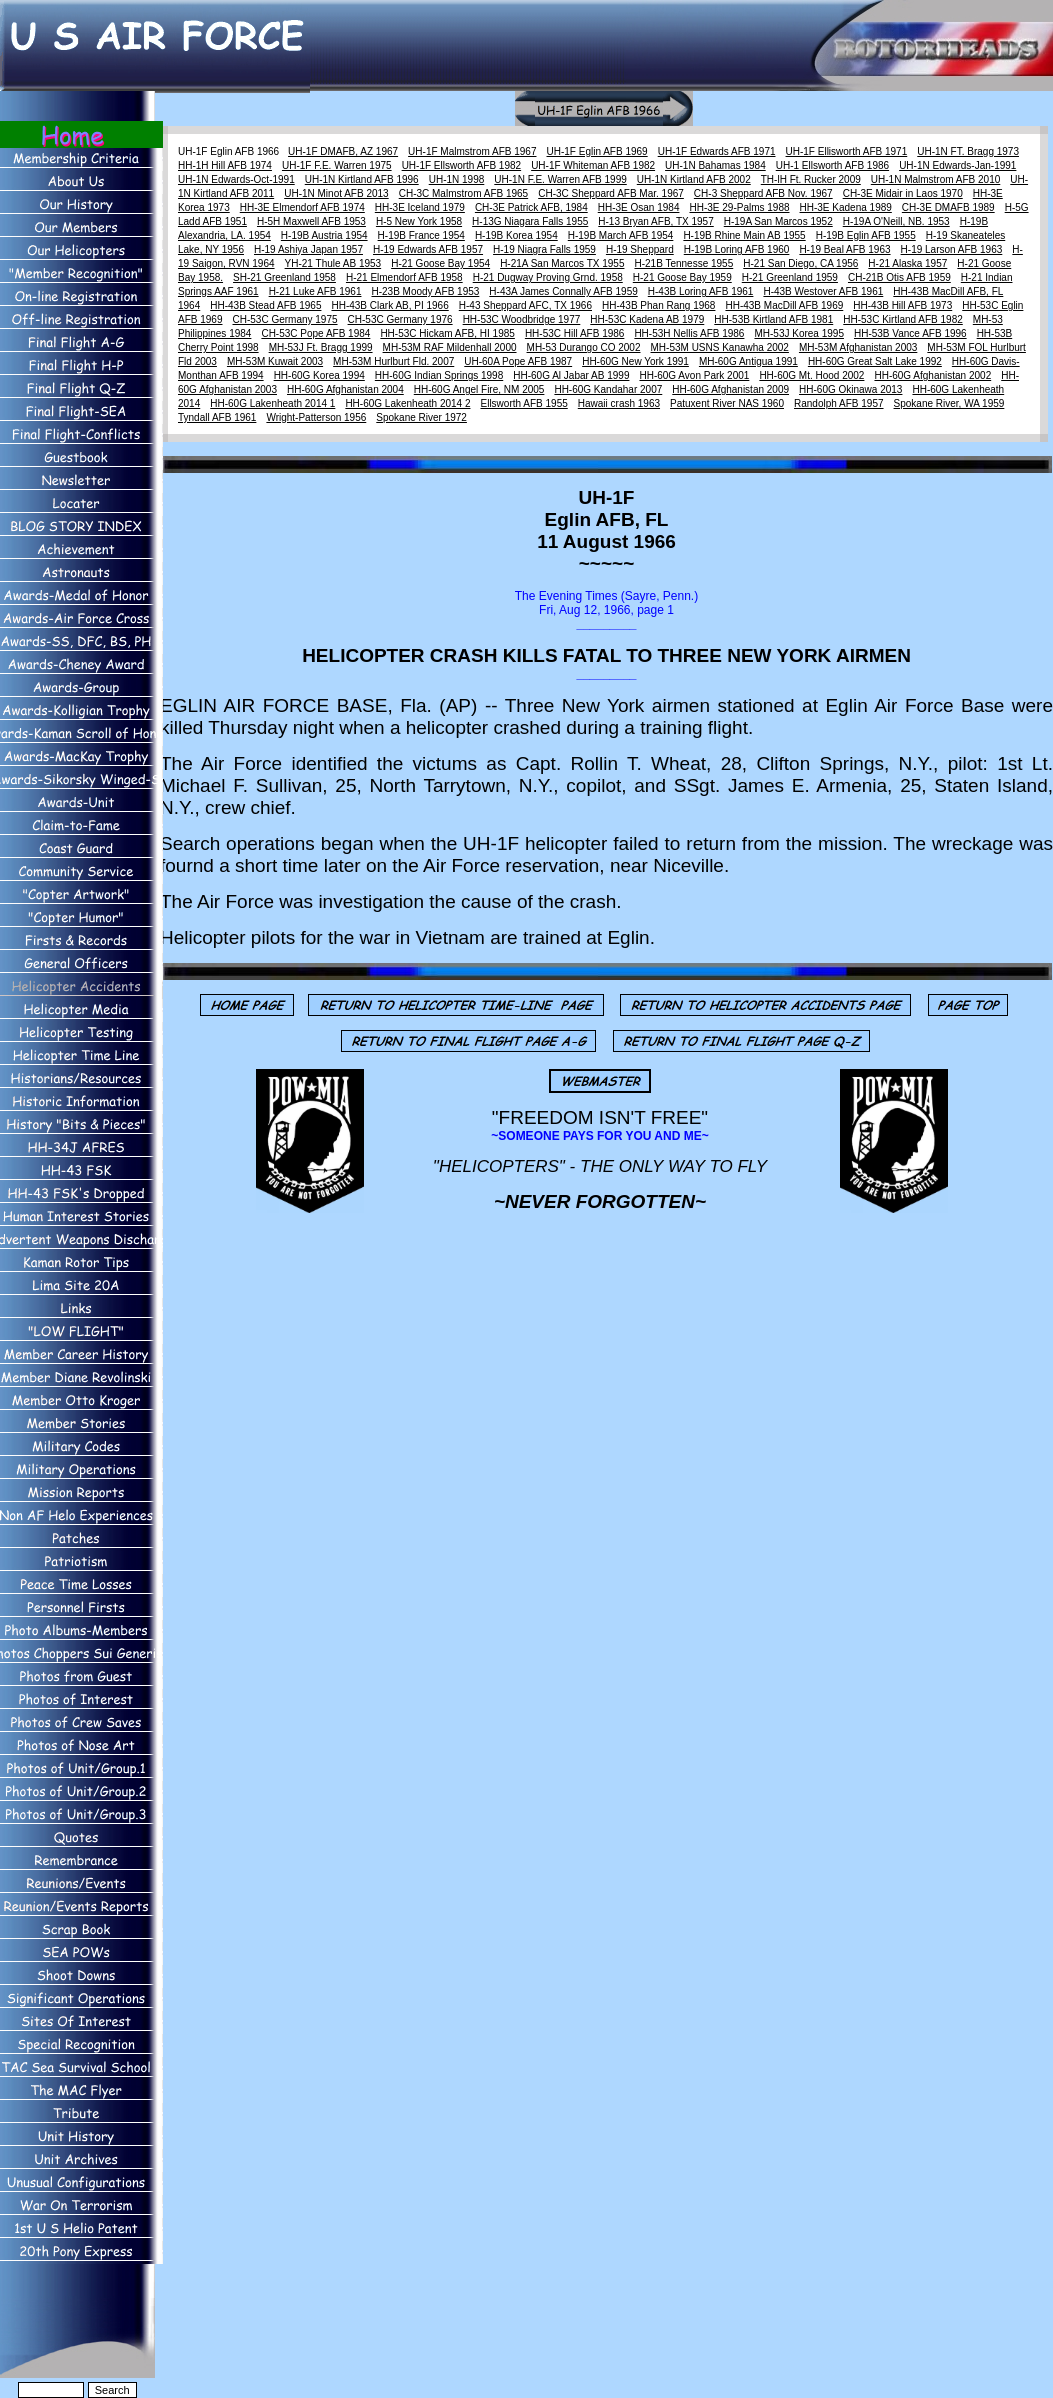  Describe the element at coordinates (319, 375) in the screenshot. I see `HH-60G Korea 1994` at that location.